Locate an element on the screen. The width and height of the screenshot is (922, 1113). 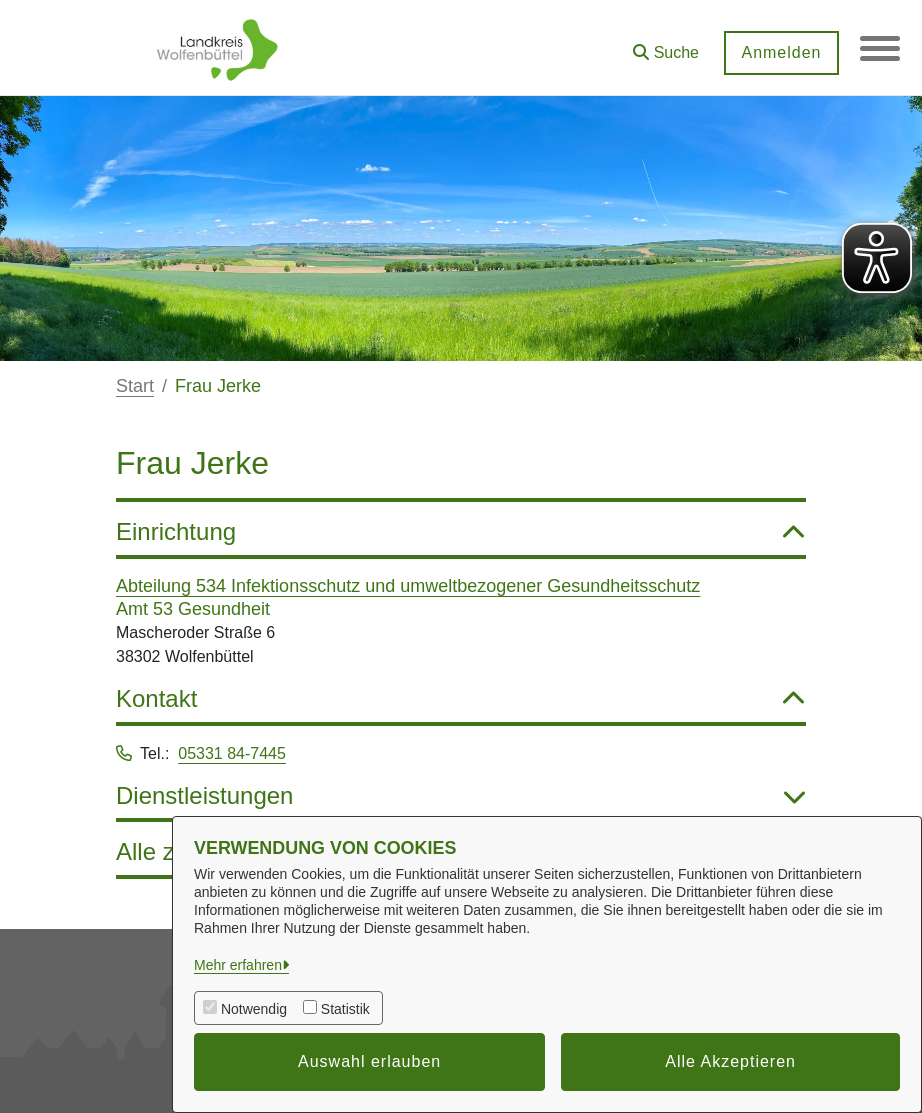
Mehr erfahren is located at coordinates (238, 965).